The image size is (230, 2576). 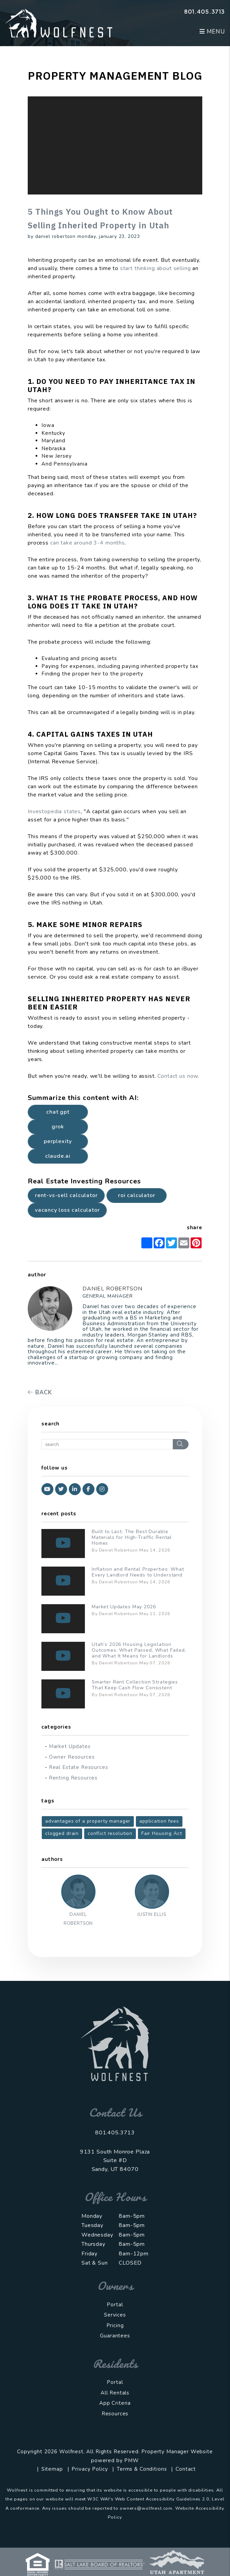 I want to click on start thinking about selling, so click(x=155, y=268).